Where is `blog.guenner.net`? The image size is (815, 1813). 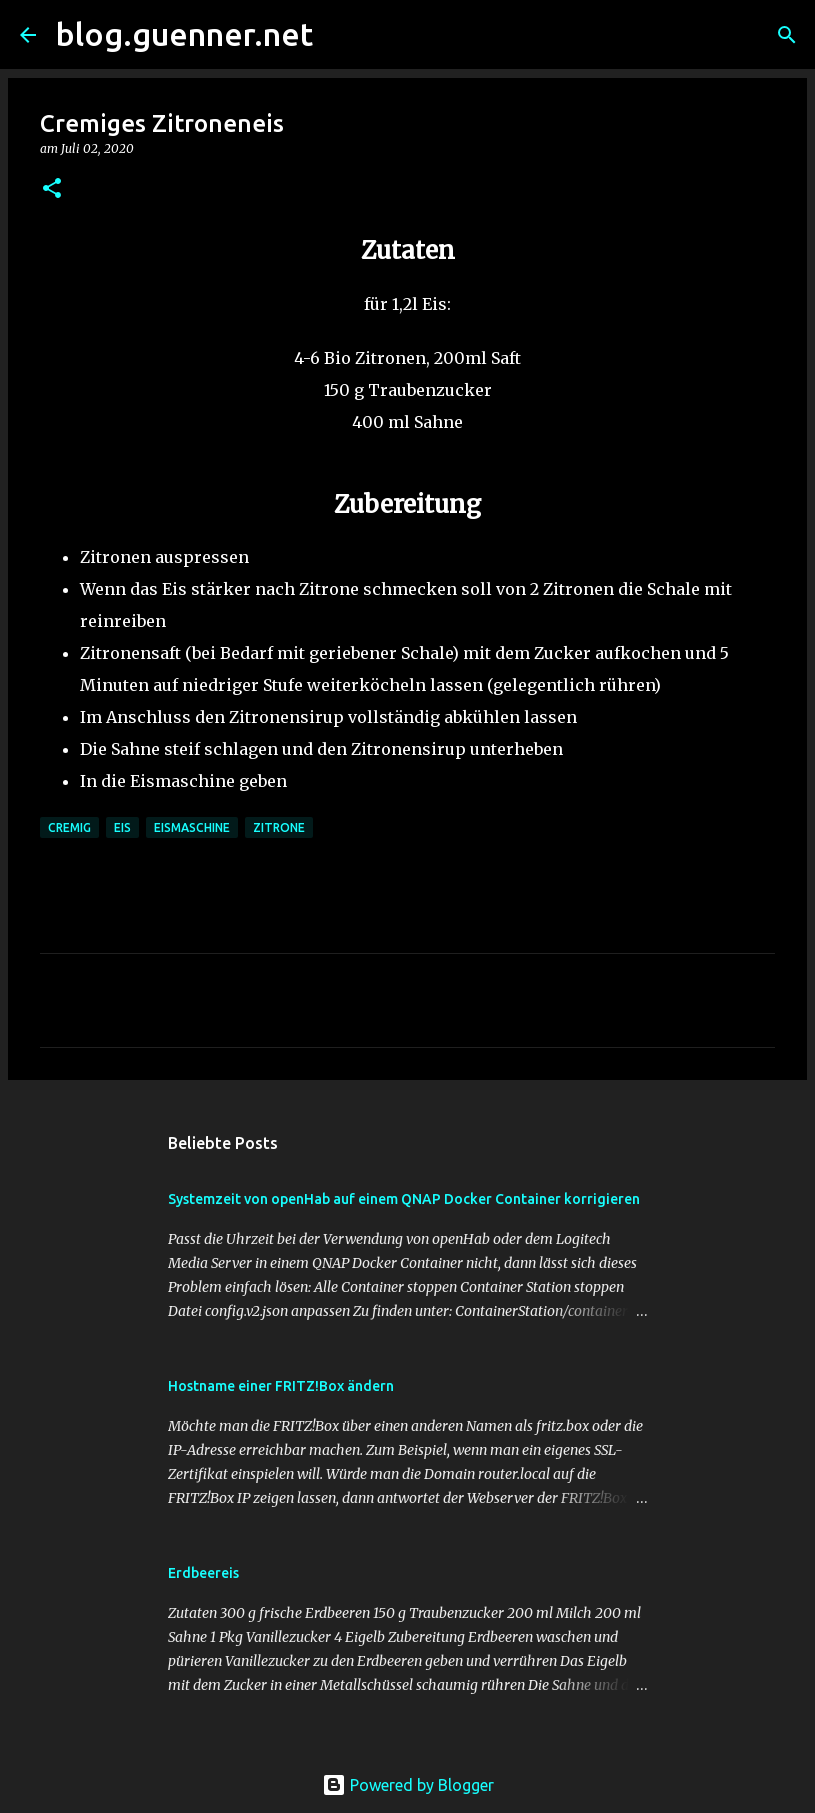 blog.guenner.net is located at coordinates (184, 34).